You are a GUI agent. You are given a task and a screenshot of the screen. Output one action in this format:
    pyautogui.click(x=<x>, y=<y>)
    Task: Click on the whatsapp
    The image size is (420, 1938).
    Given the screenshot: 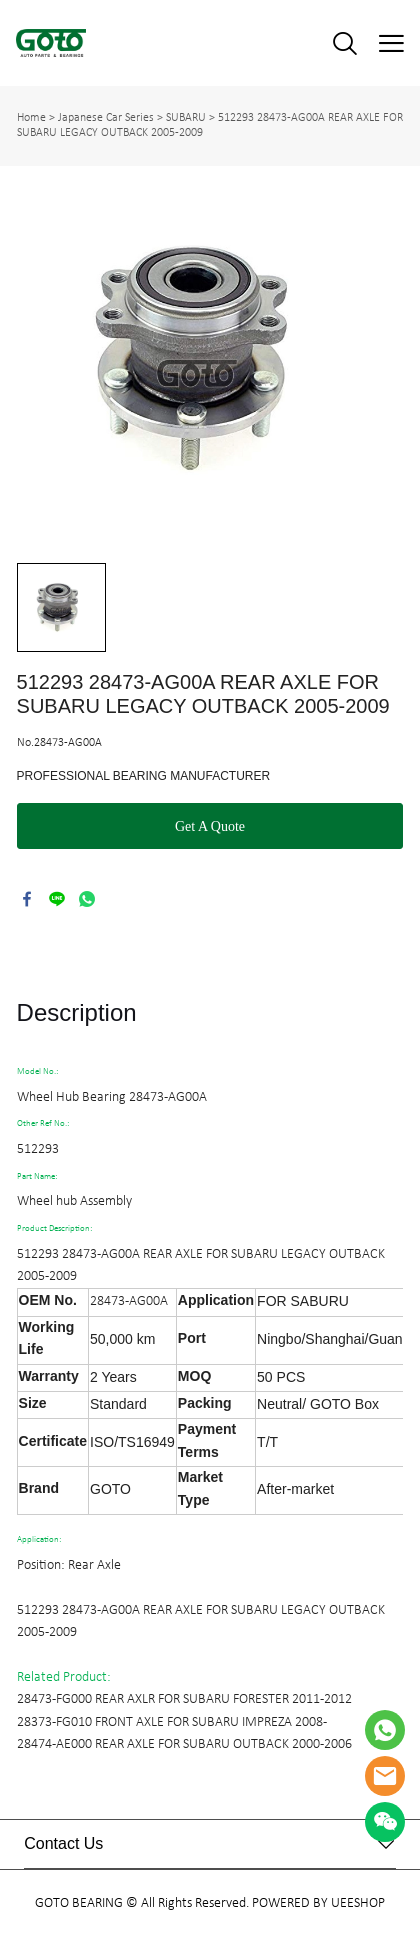 What is the action you would take?
    pyautogui.click(x=87, y=899)
    